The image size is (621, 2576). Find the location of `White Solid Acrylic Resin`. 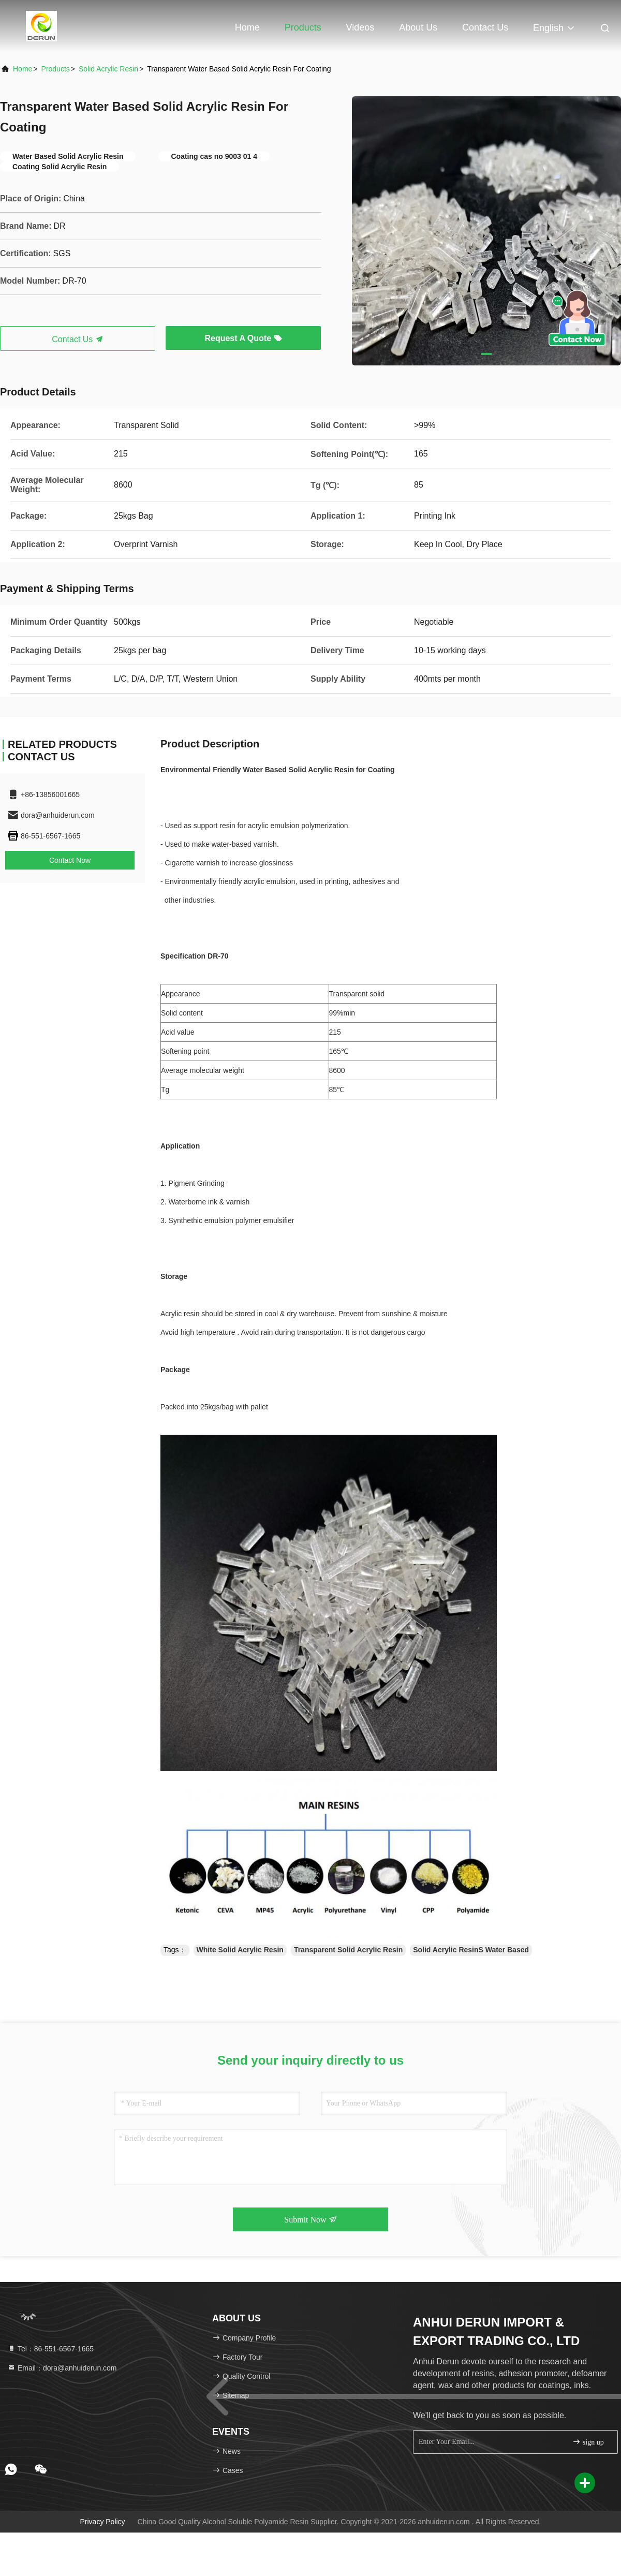

White Solid Acrylic Resin is located at coordinates (240, 1950).